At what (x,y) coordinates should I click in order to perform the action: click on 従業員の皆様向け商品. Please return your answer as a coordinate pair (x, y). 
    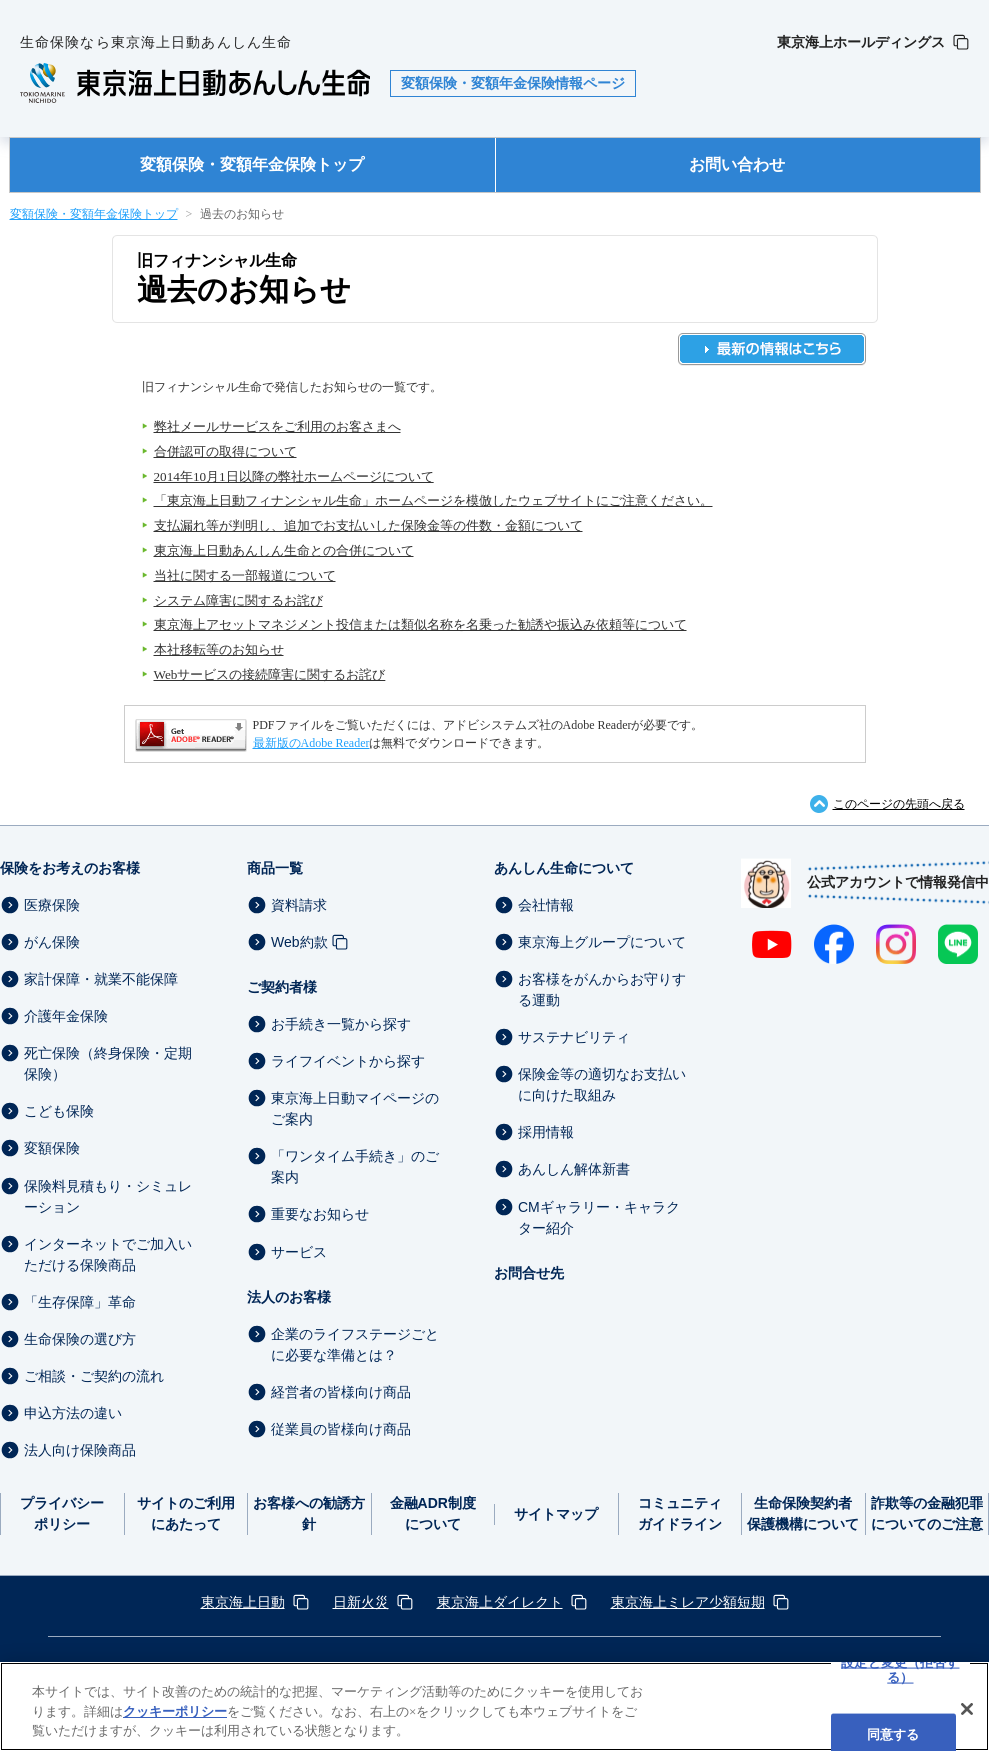
    Looking at the image, I should click on (341, 1429).